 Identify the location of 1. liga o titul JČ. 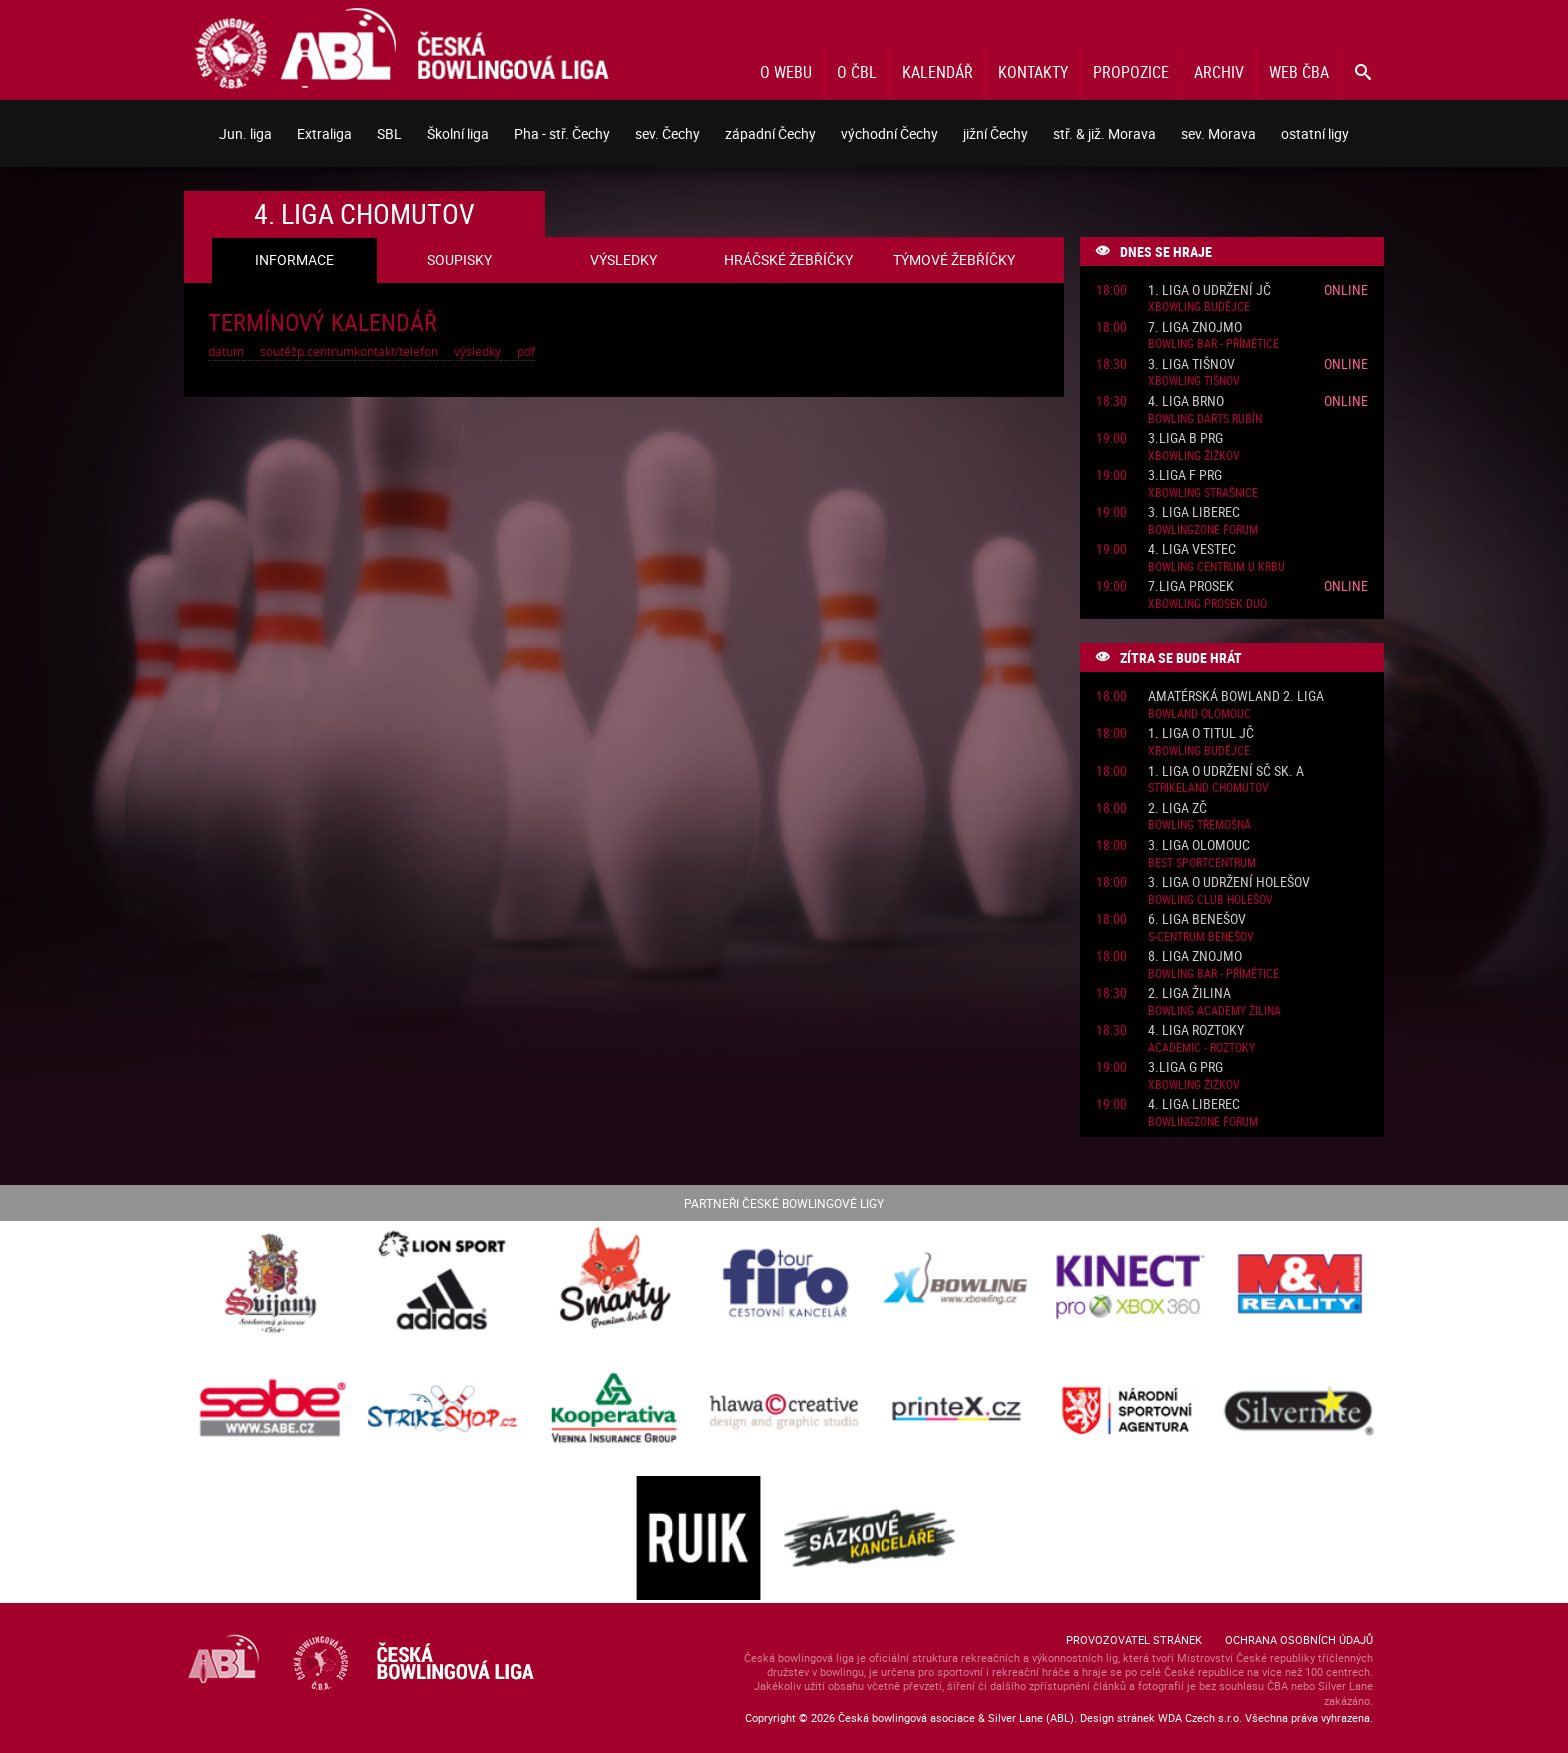
(1201, 733).